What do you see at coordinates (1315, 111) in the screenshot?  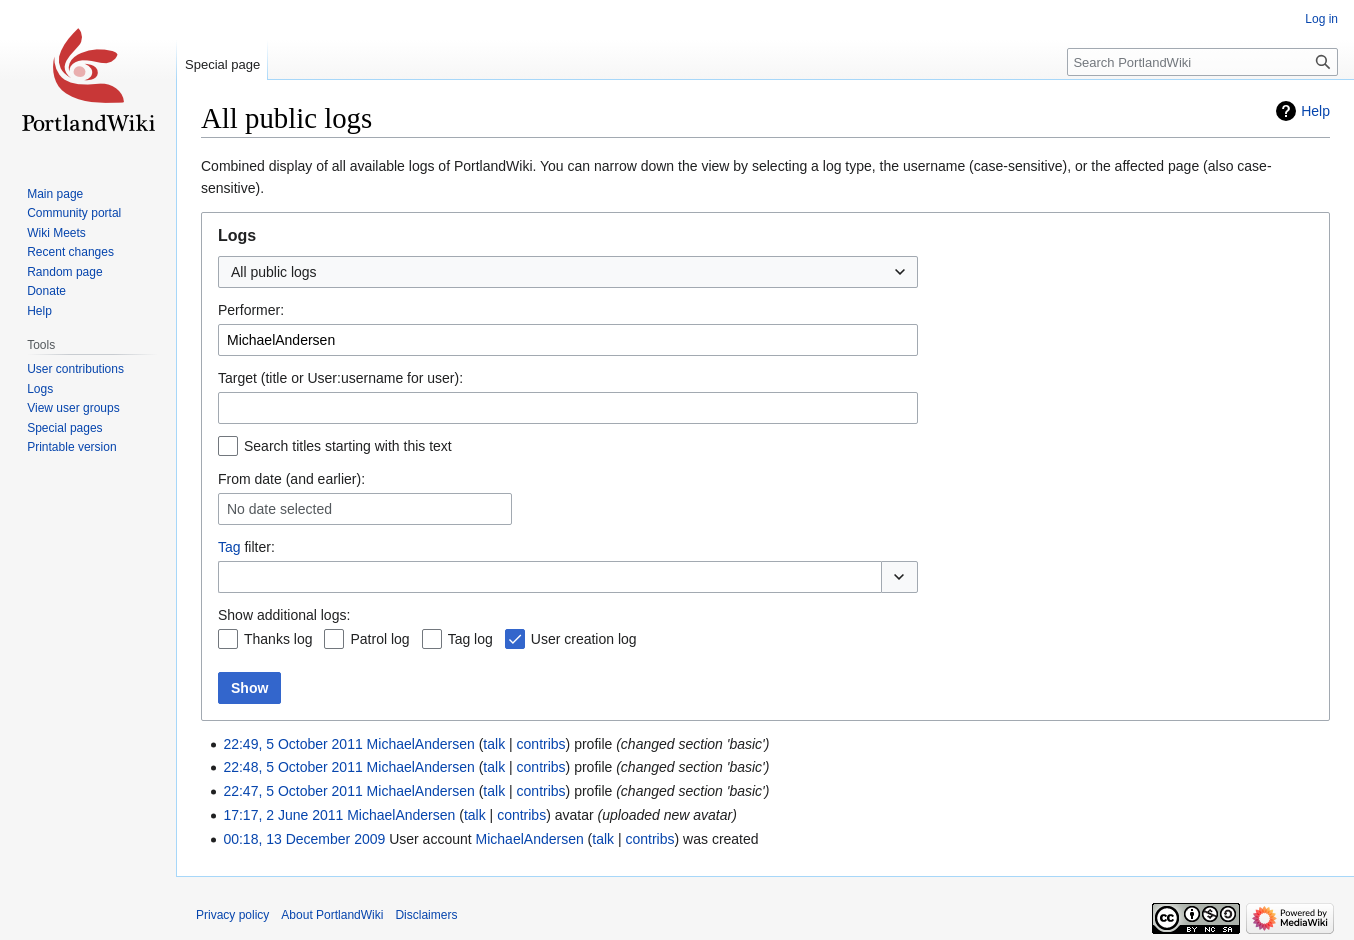 I see `Help` at bounding box center [1315, 111].